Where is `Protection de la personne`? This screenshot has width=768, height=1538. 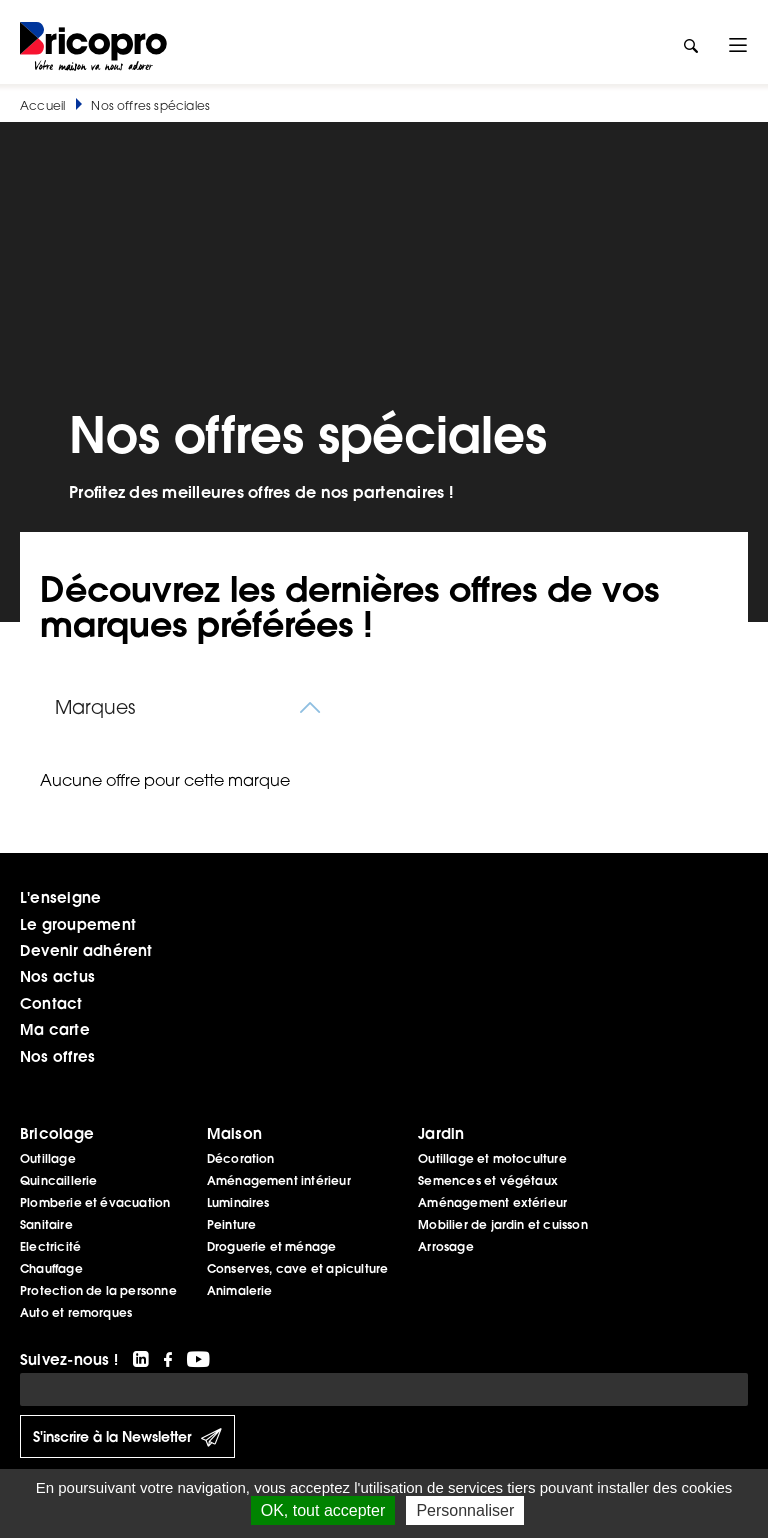
Protection de la personne is located at coordinates (98, 1290).